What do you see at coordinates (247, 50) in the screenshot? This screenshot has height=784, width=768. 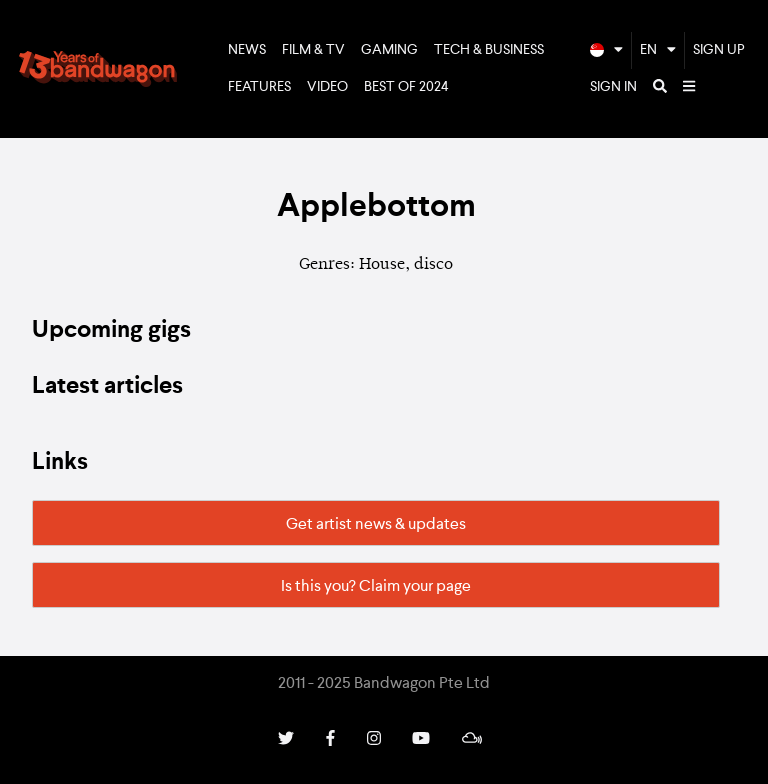 I see `News` at bounding box center [247, 50].